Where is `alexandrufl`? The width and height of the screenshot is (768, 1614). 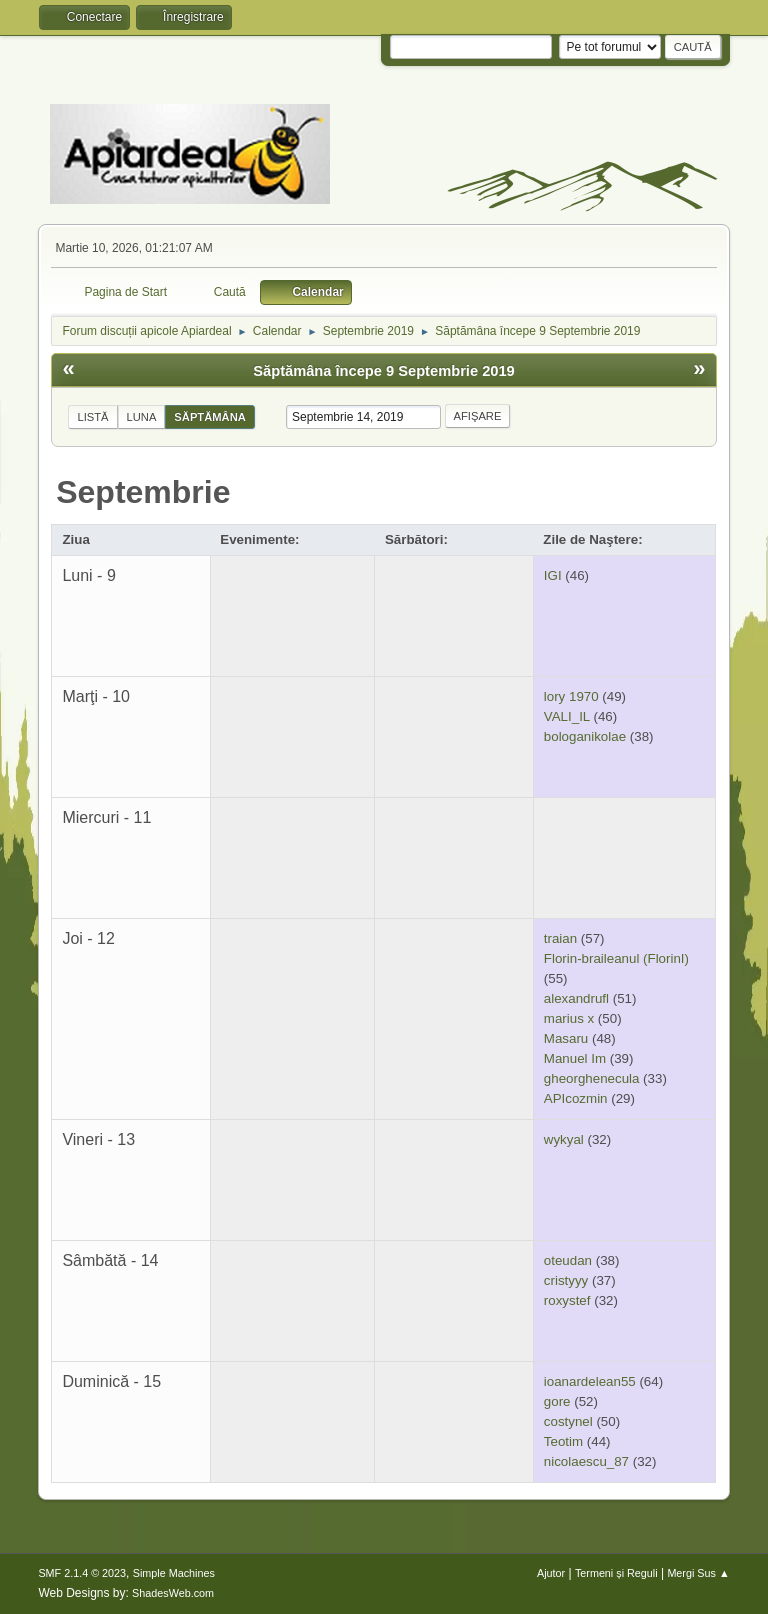
alexandrufl is located at coordinates (576, 998).